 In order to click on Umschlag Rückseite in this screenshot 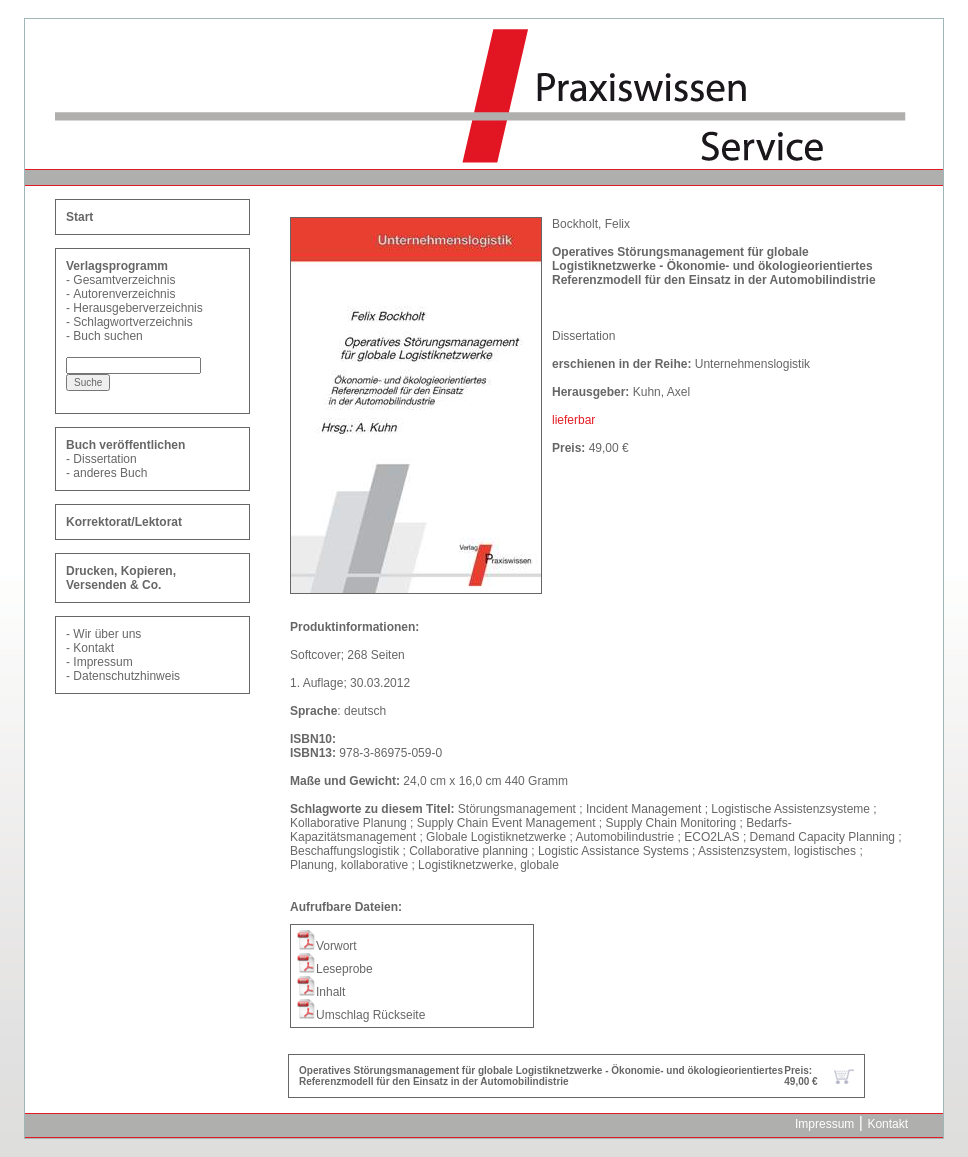, I will do `click(360, 1015)`.